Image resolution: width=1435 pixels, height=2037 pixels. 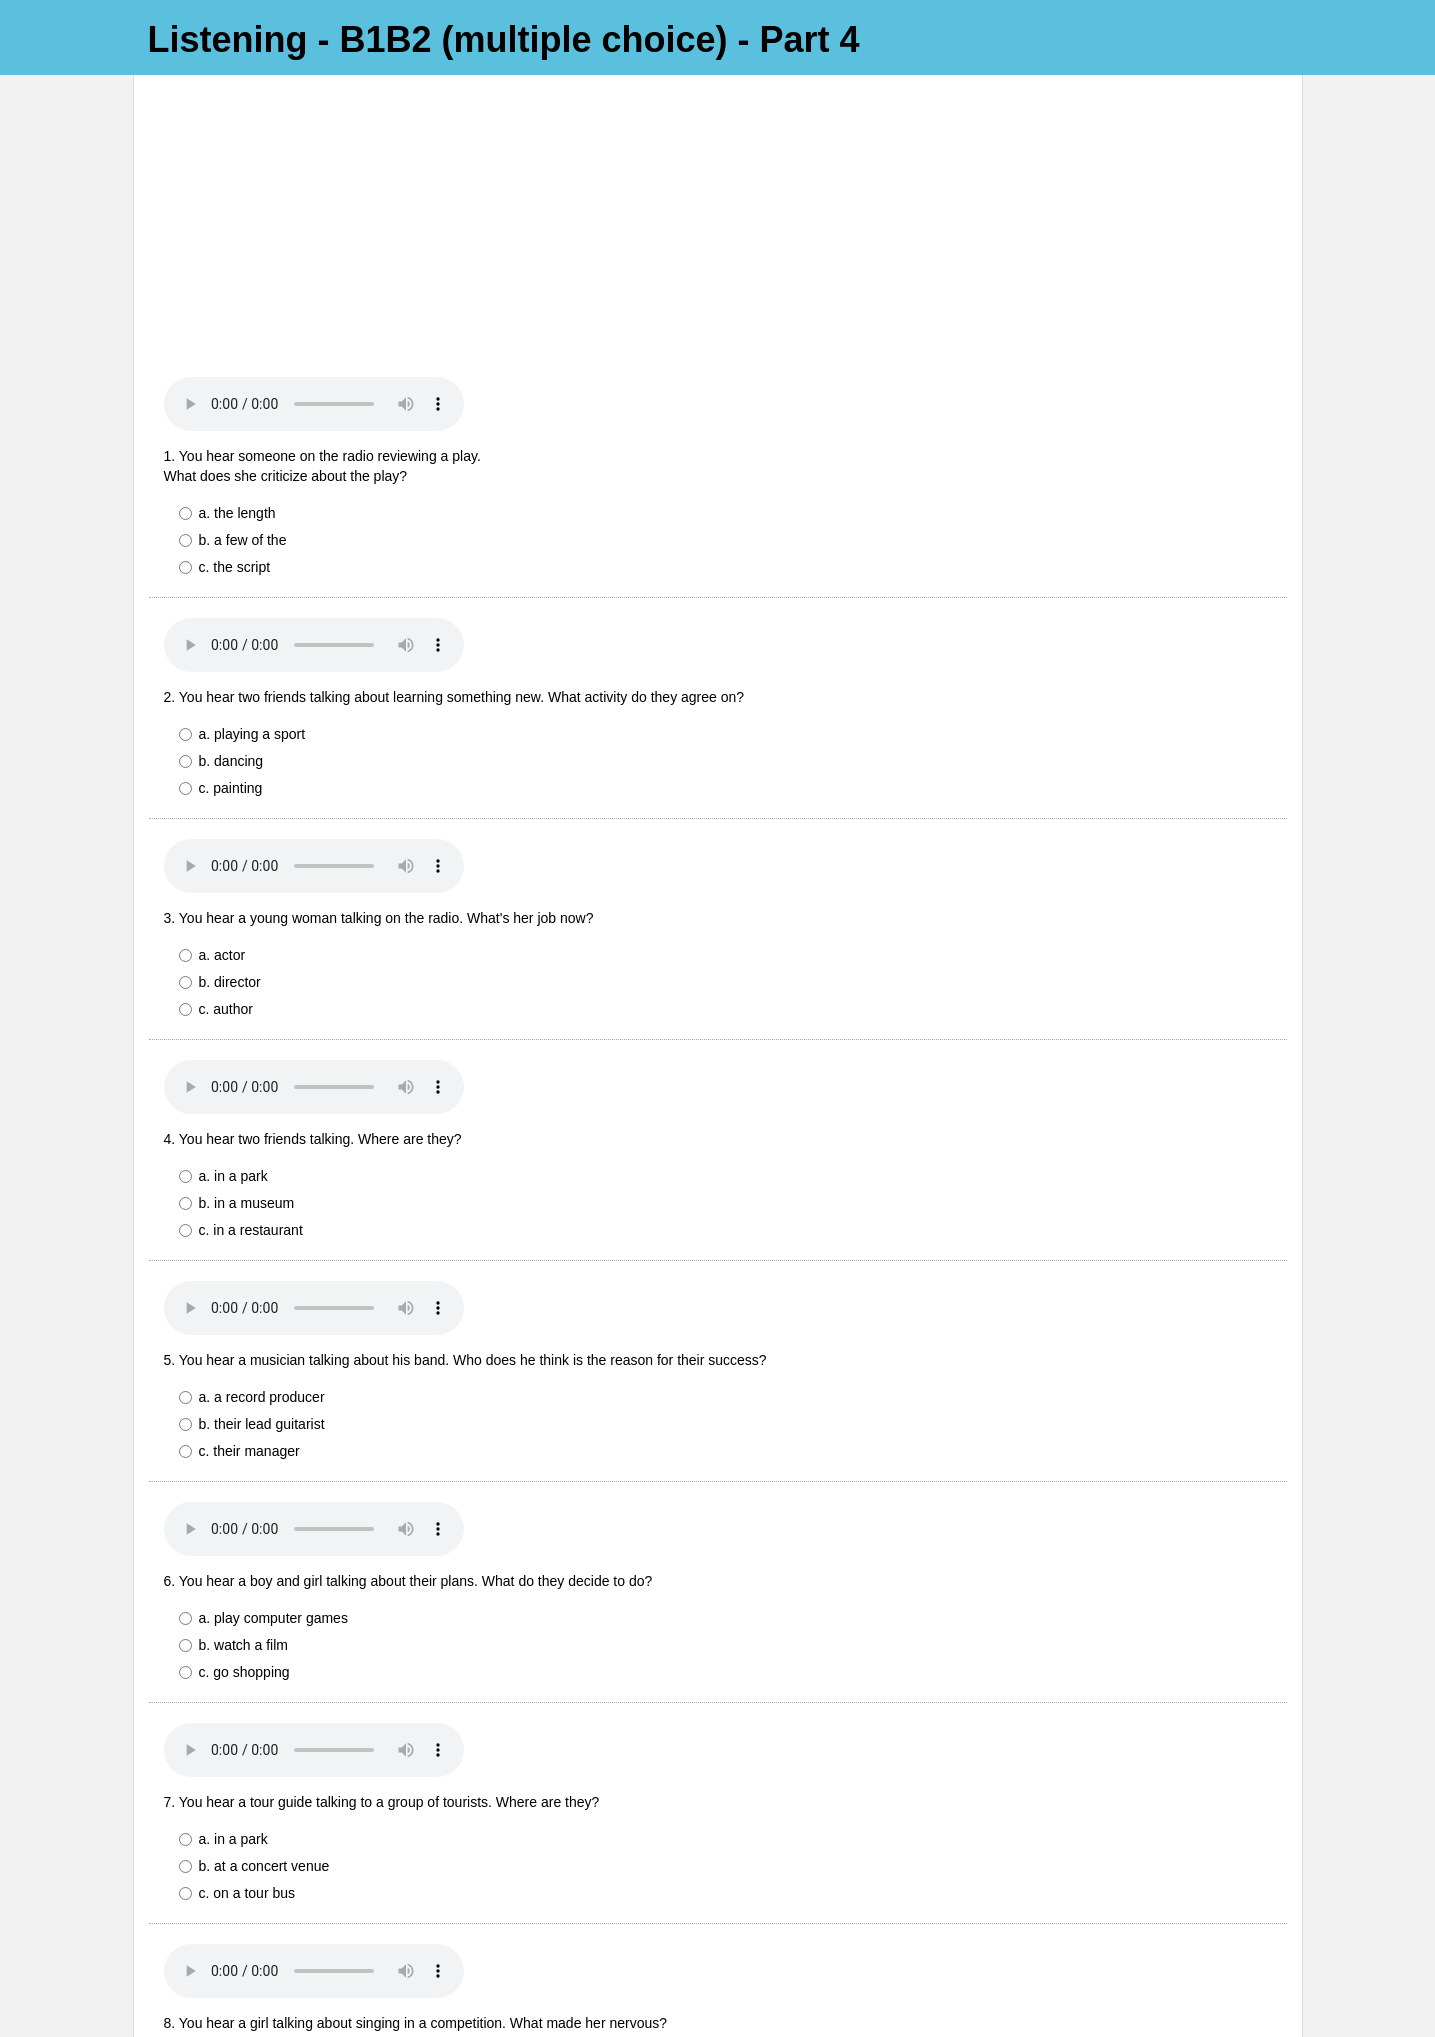 What do you see at coordinates (227, 256) in the screenshot?
I see `a. the length` at bounding box center [227, 256].